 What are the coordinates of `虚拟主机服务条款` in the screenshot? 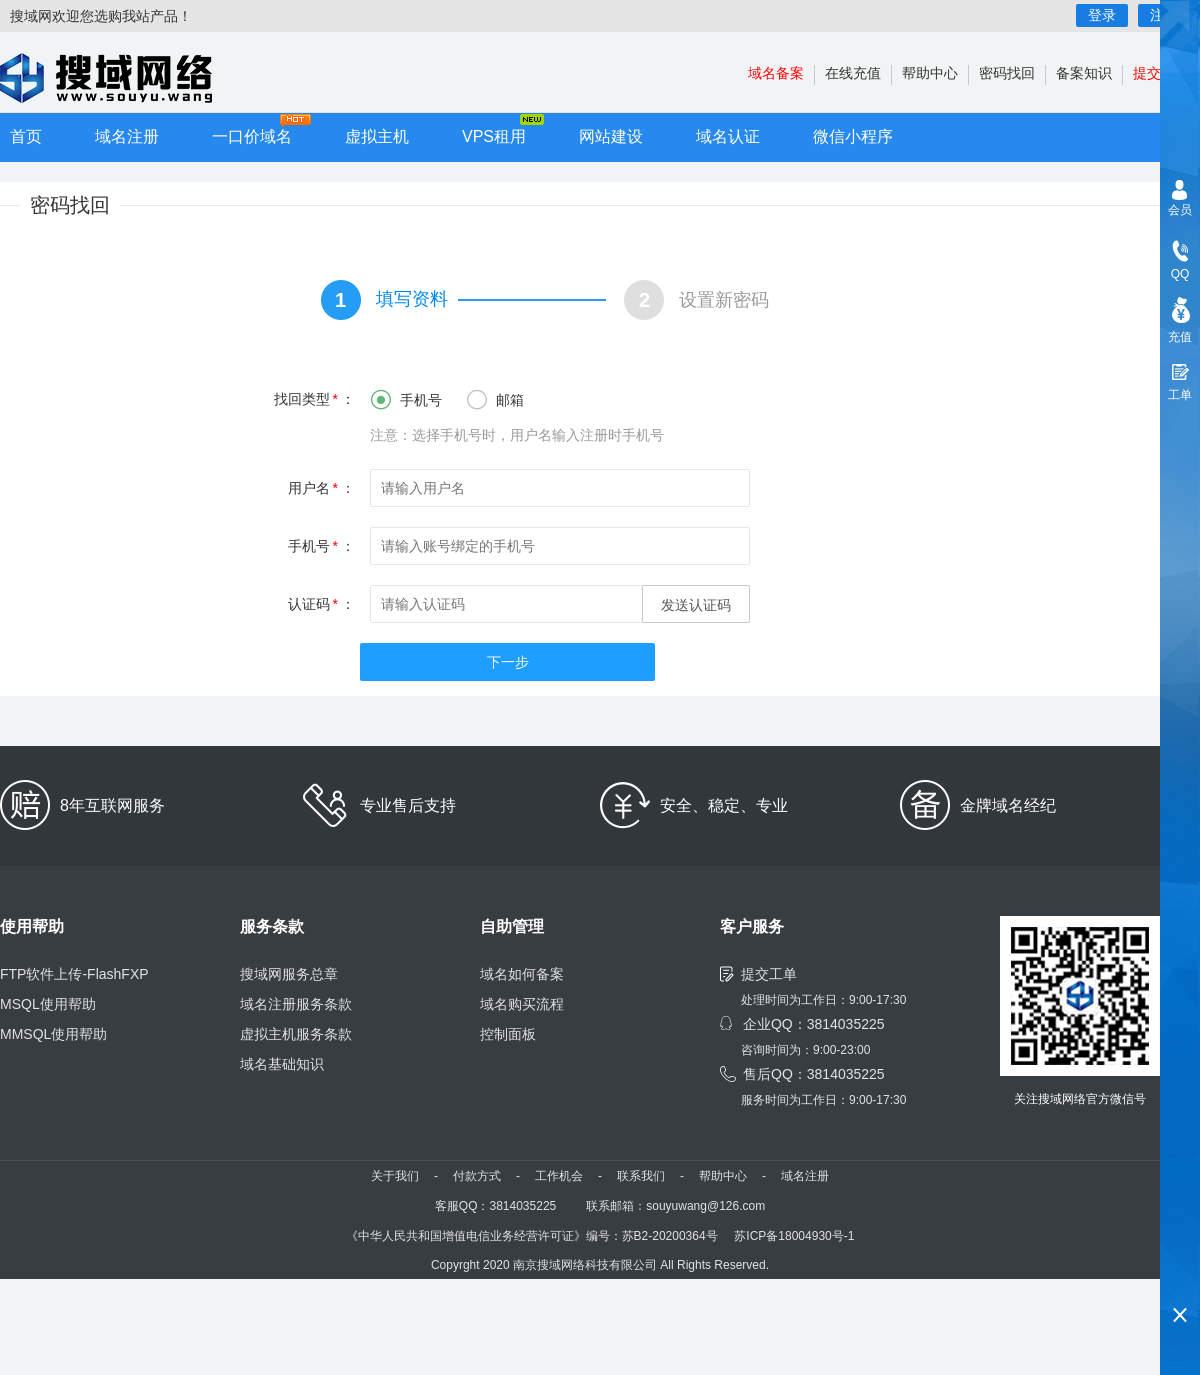 It's located at (296, 1034).